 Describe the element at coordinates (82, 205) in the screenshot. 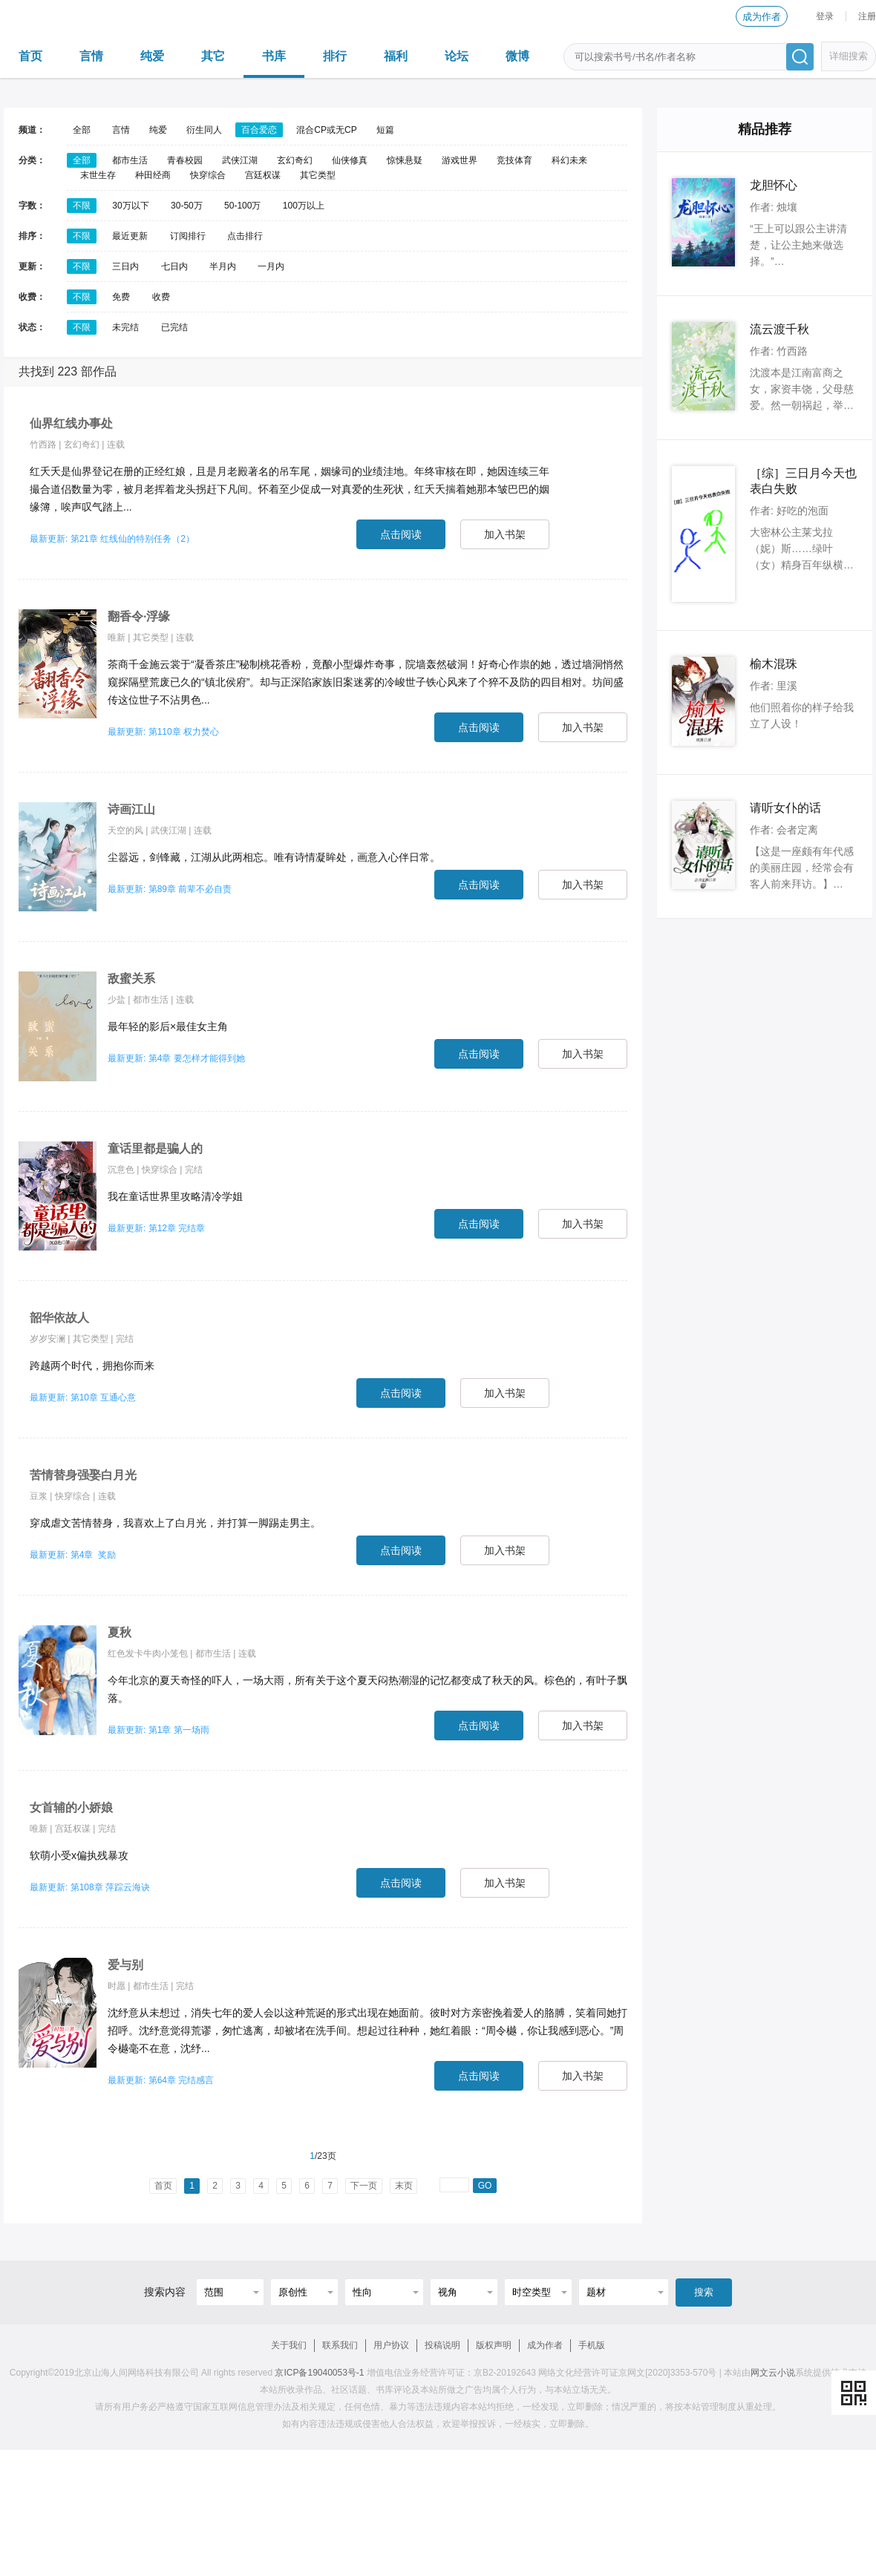

I see `不限` at that location.